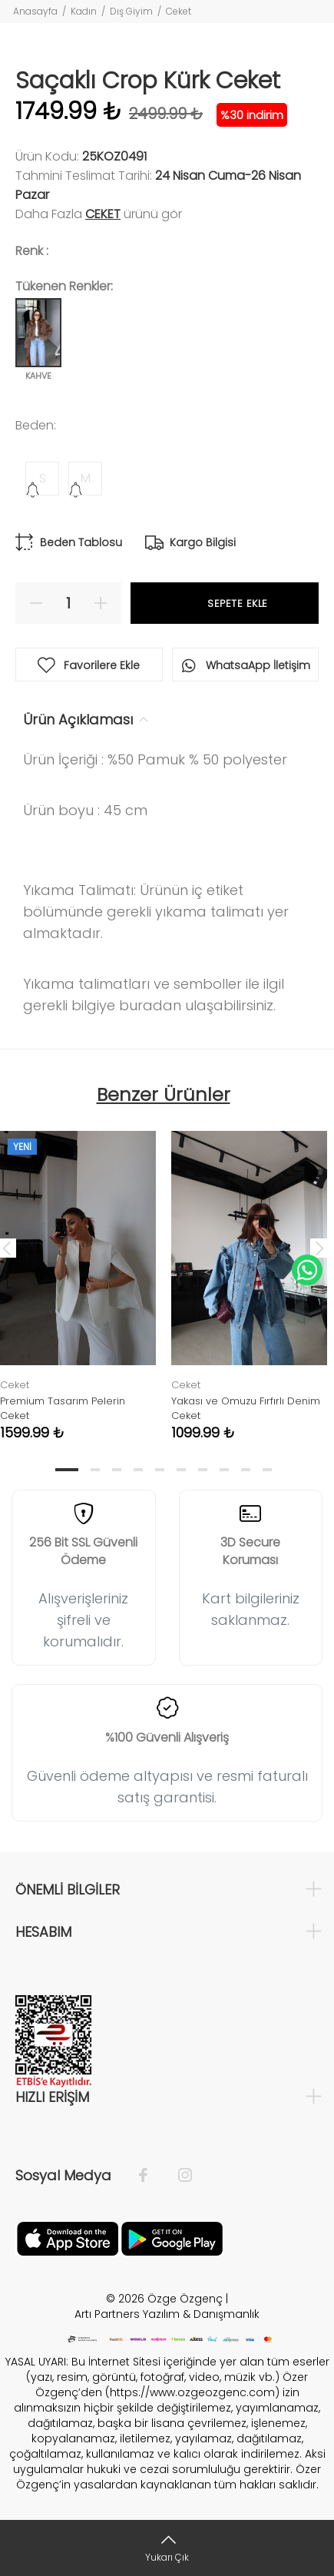  What do you see at coordinates (84, 11) in the screenshot?
I see `Kadın` at bounding box center [84, 11].